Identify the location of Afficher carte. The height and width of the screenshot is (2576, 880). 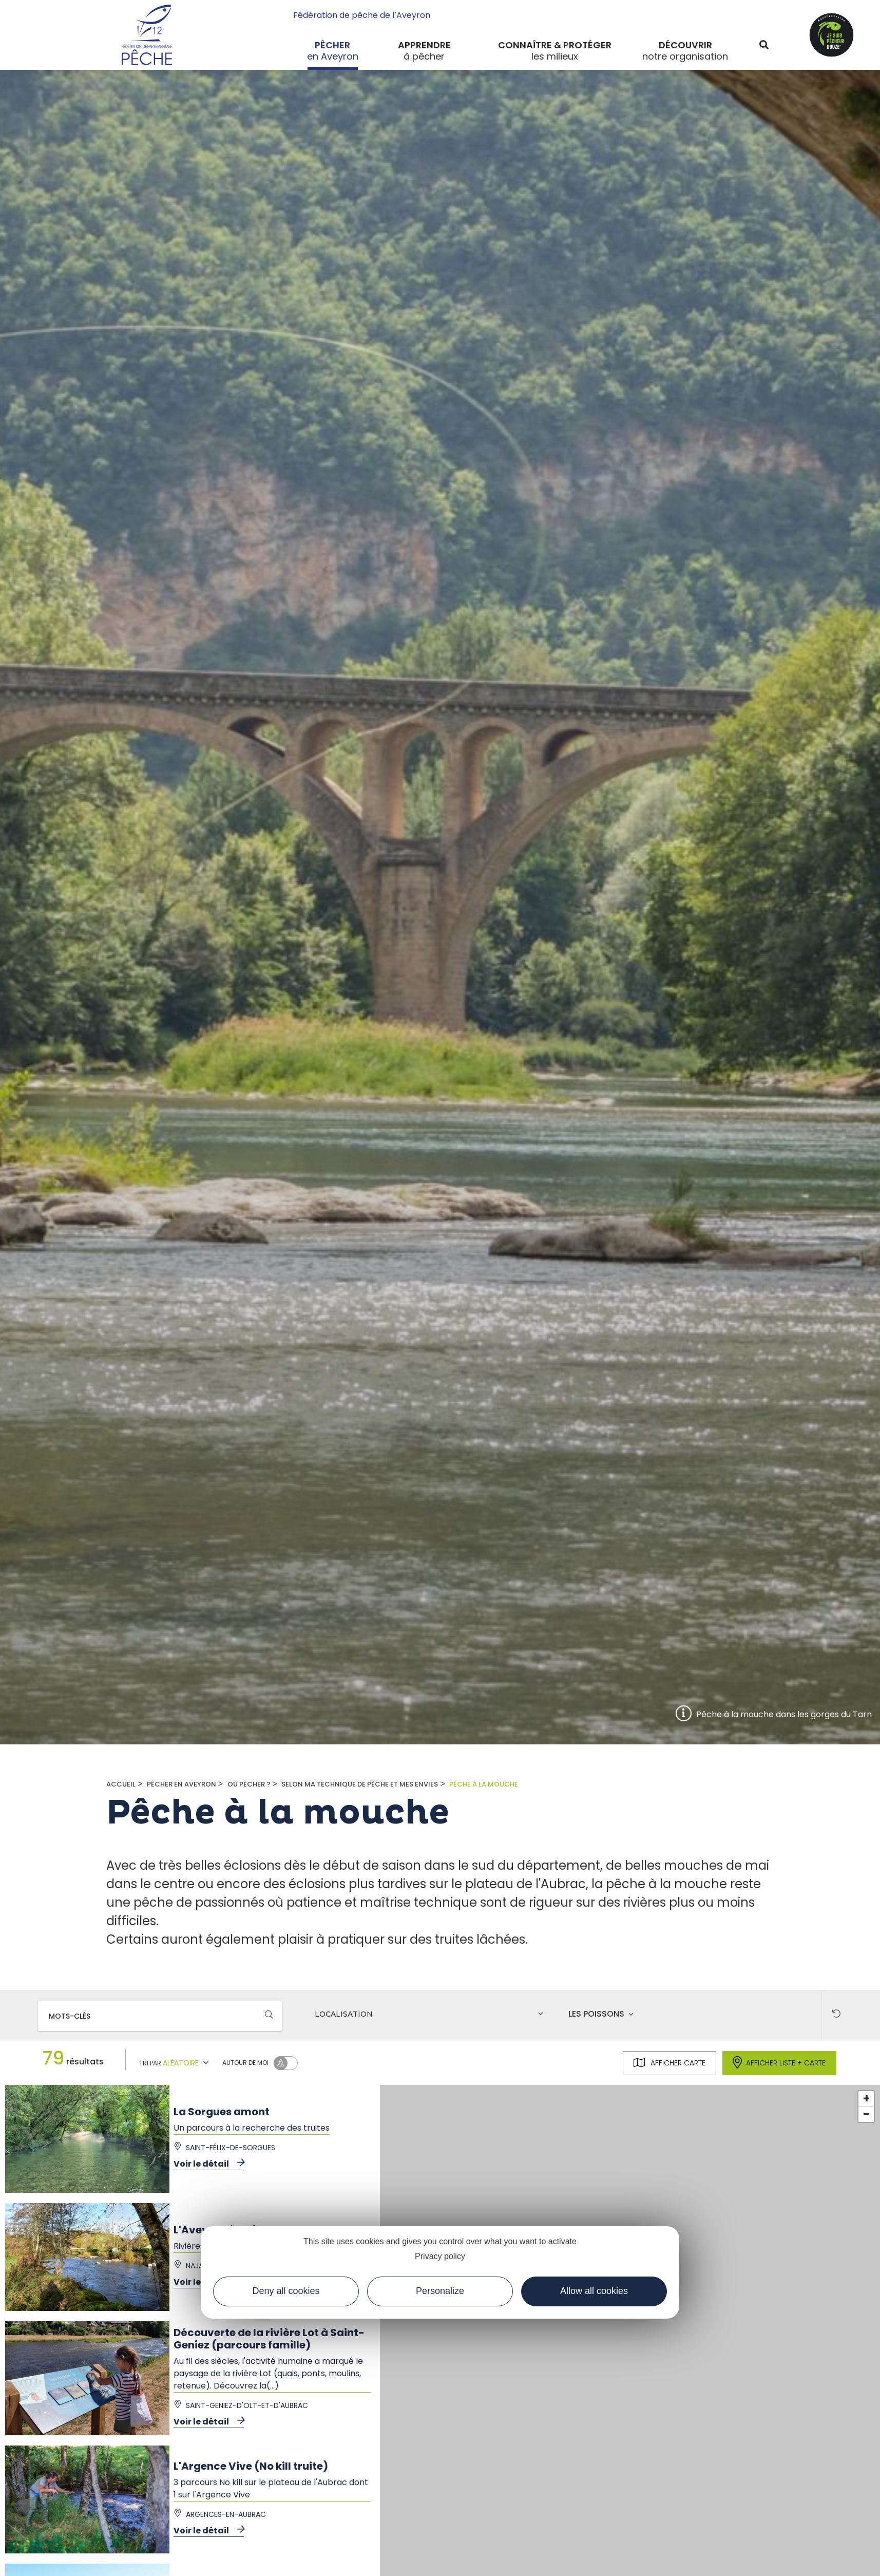
(669, 2063).